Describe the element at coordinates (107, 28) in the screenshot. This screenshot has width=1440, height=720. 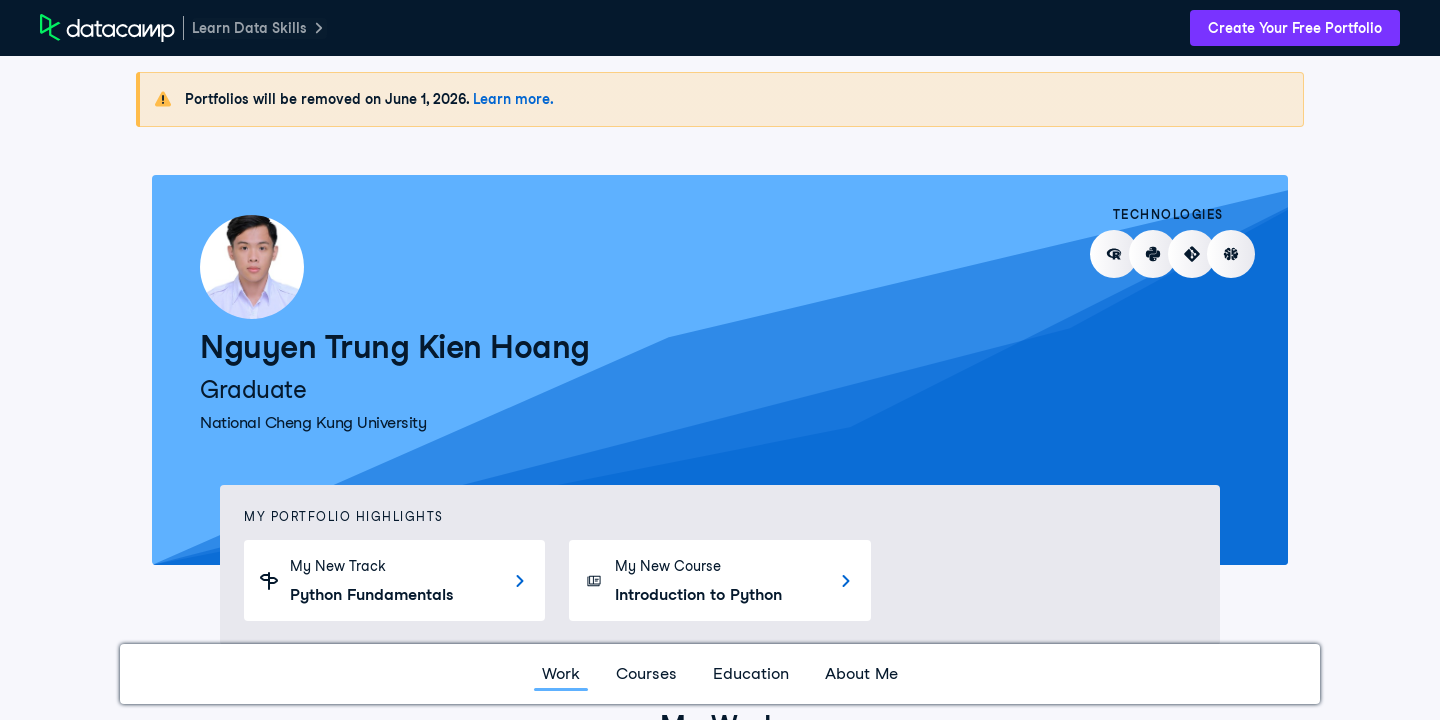
I see `[DataCamp Home Page]` at that location.